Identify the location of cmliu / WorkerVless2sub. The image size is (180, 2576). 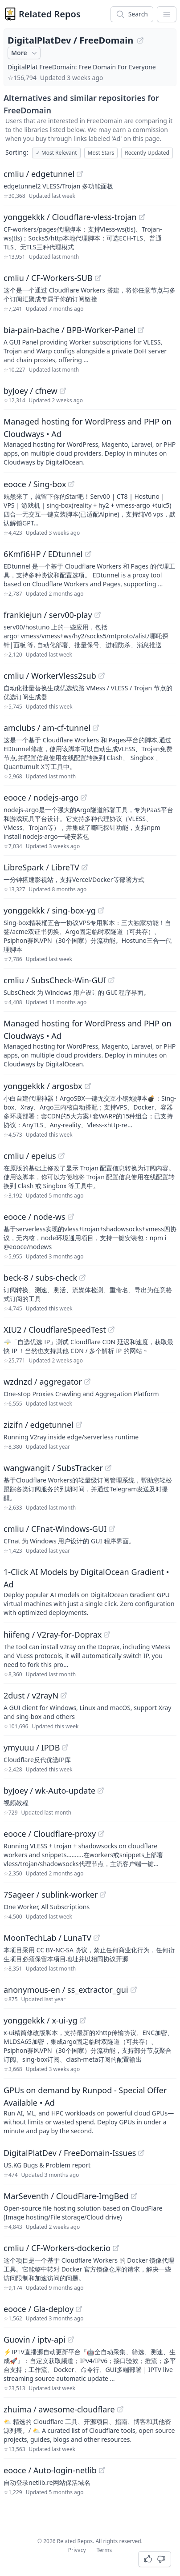
(50, 675).